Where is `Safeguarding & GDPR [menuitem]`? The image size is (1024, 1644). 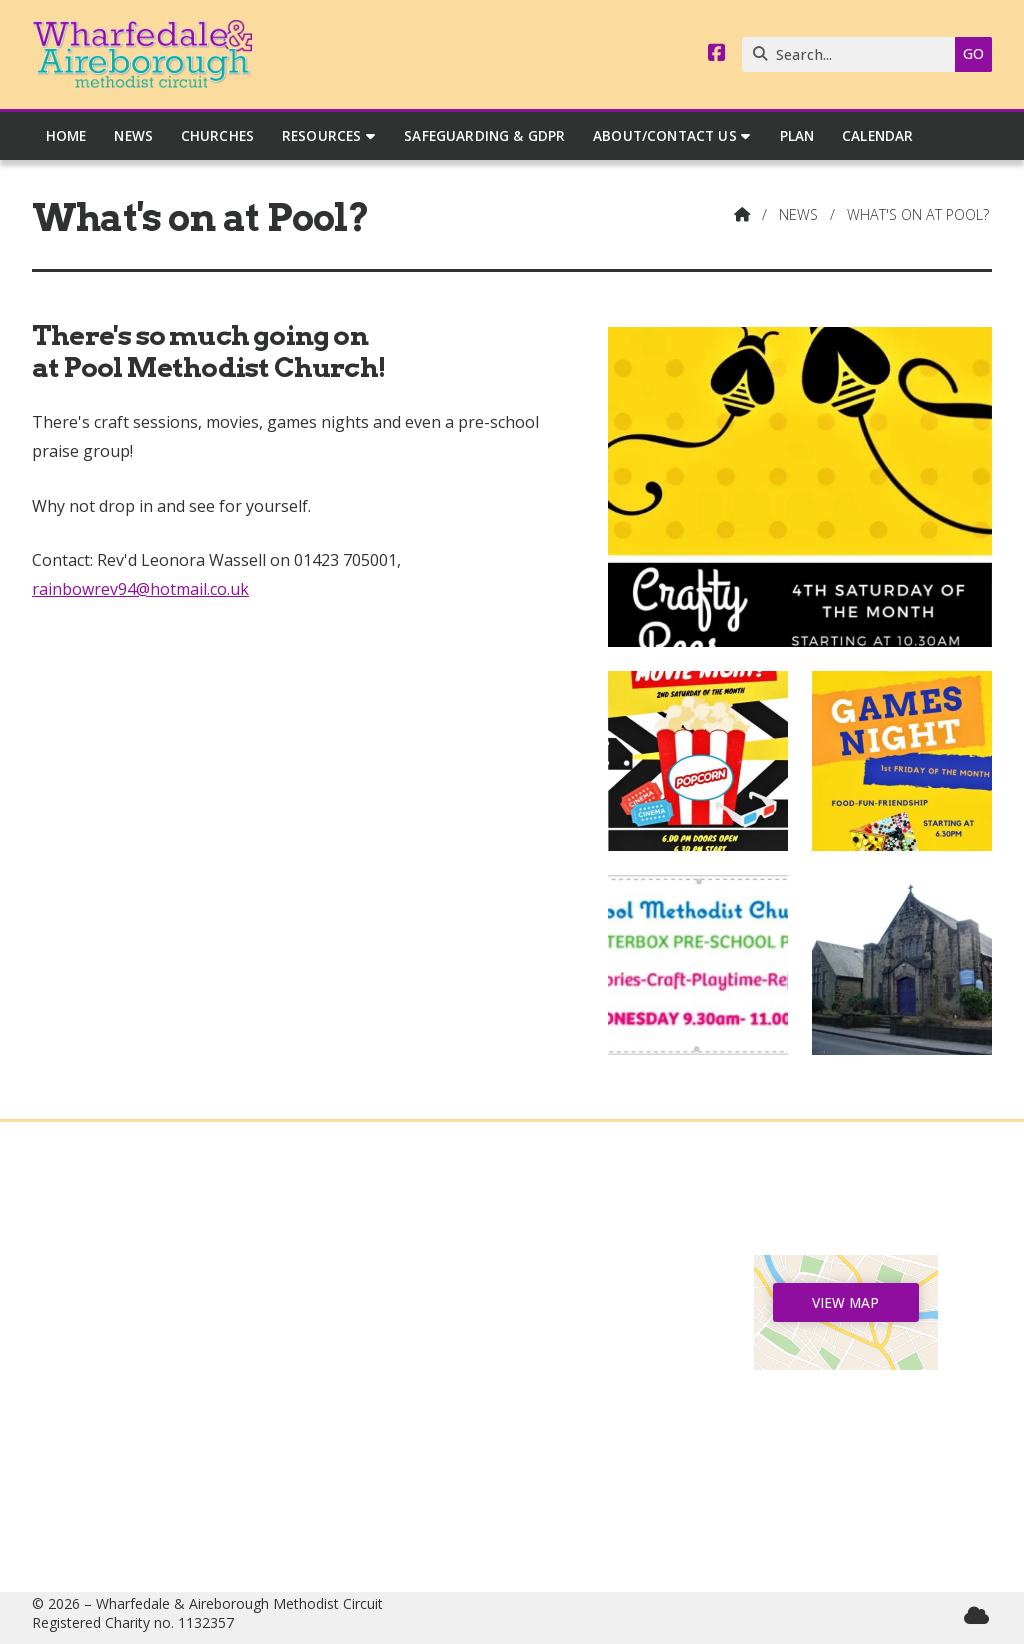 Safeguarding & GDPR [menuitem] is located at coordinates (484, 135).